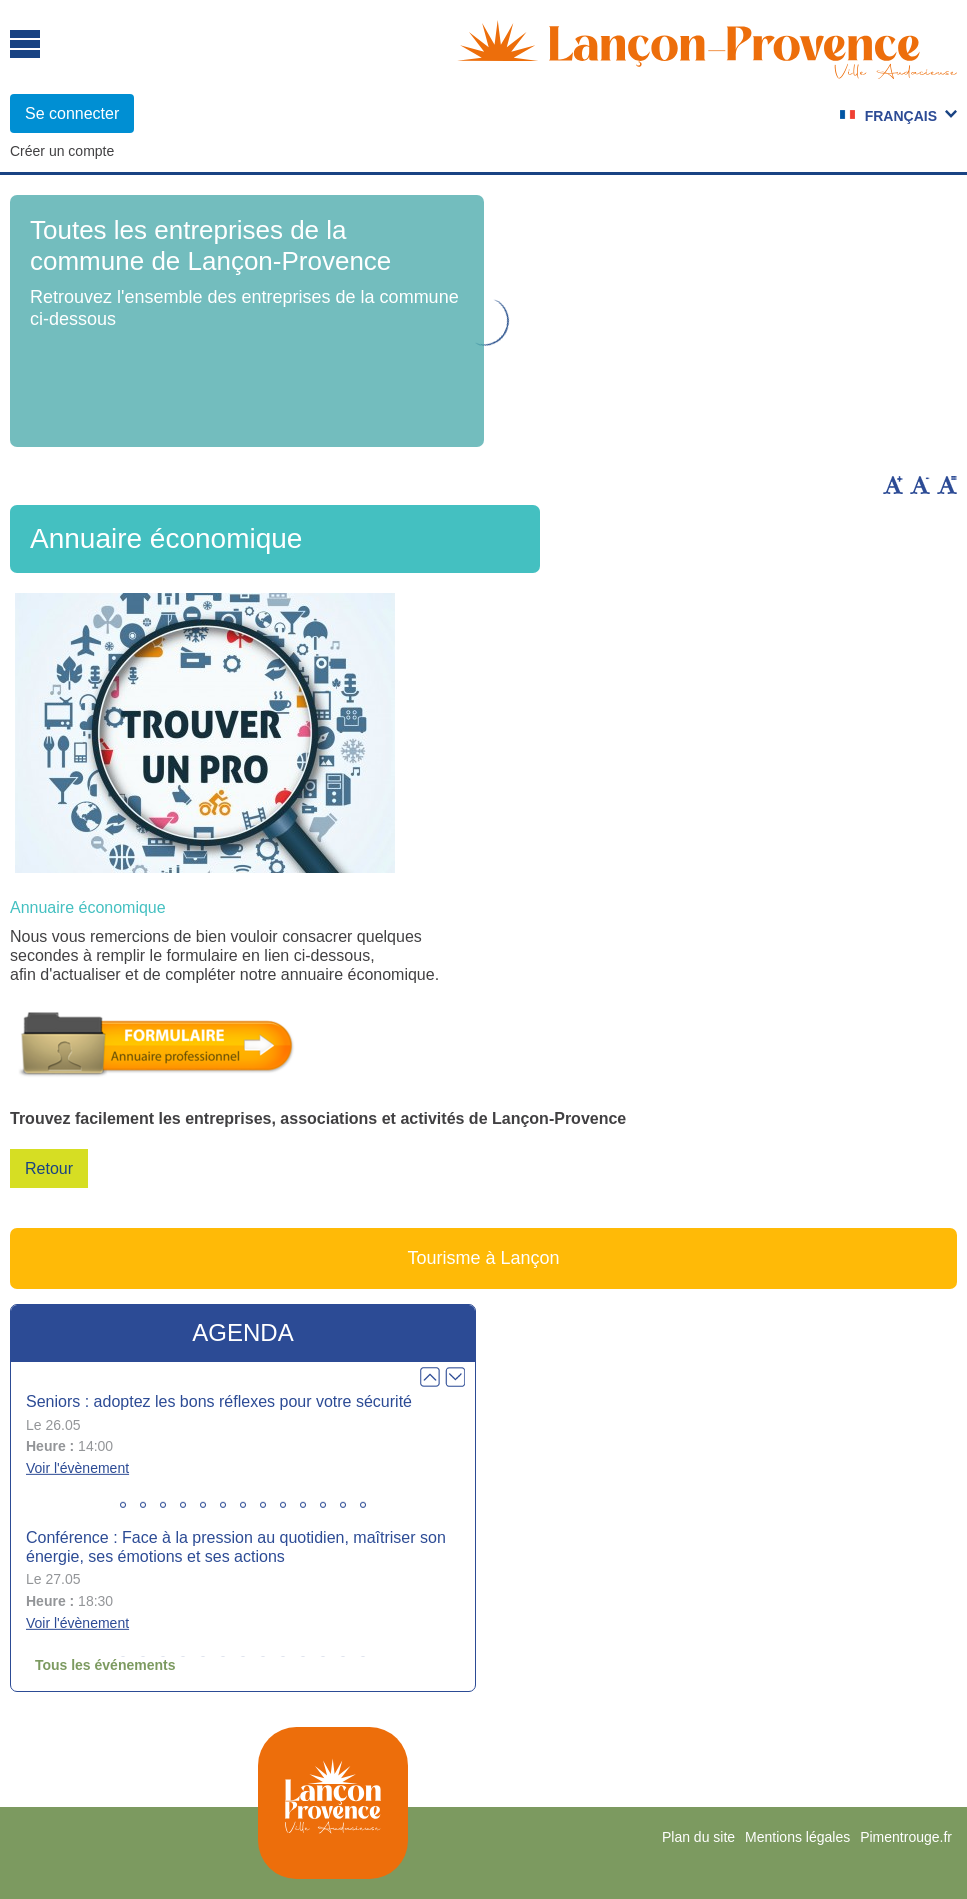  What do you see at coordinates (430, 1377) in the screenshot?
I see `Prev` at bounding box center [430, 1377].